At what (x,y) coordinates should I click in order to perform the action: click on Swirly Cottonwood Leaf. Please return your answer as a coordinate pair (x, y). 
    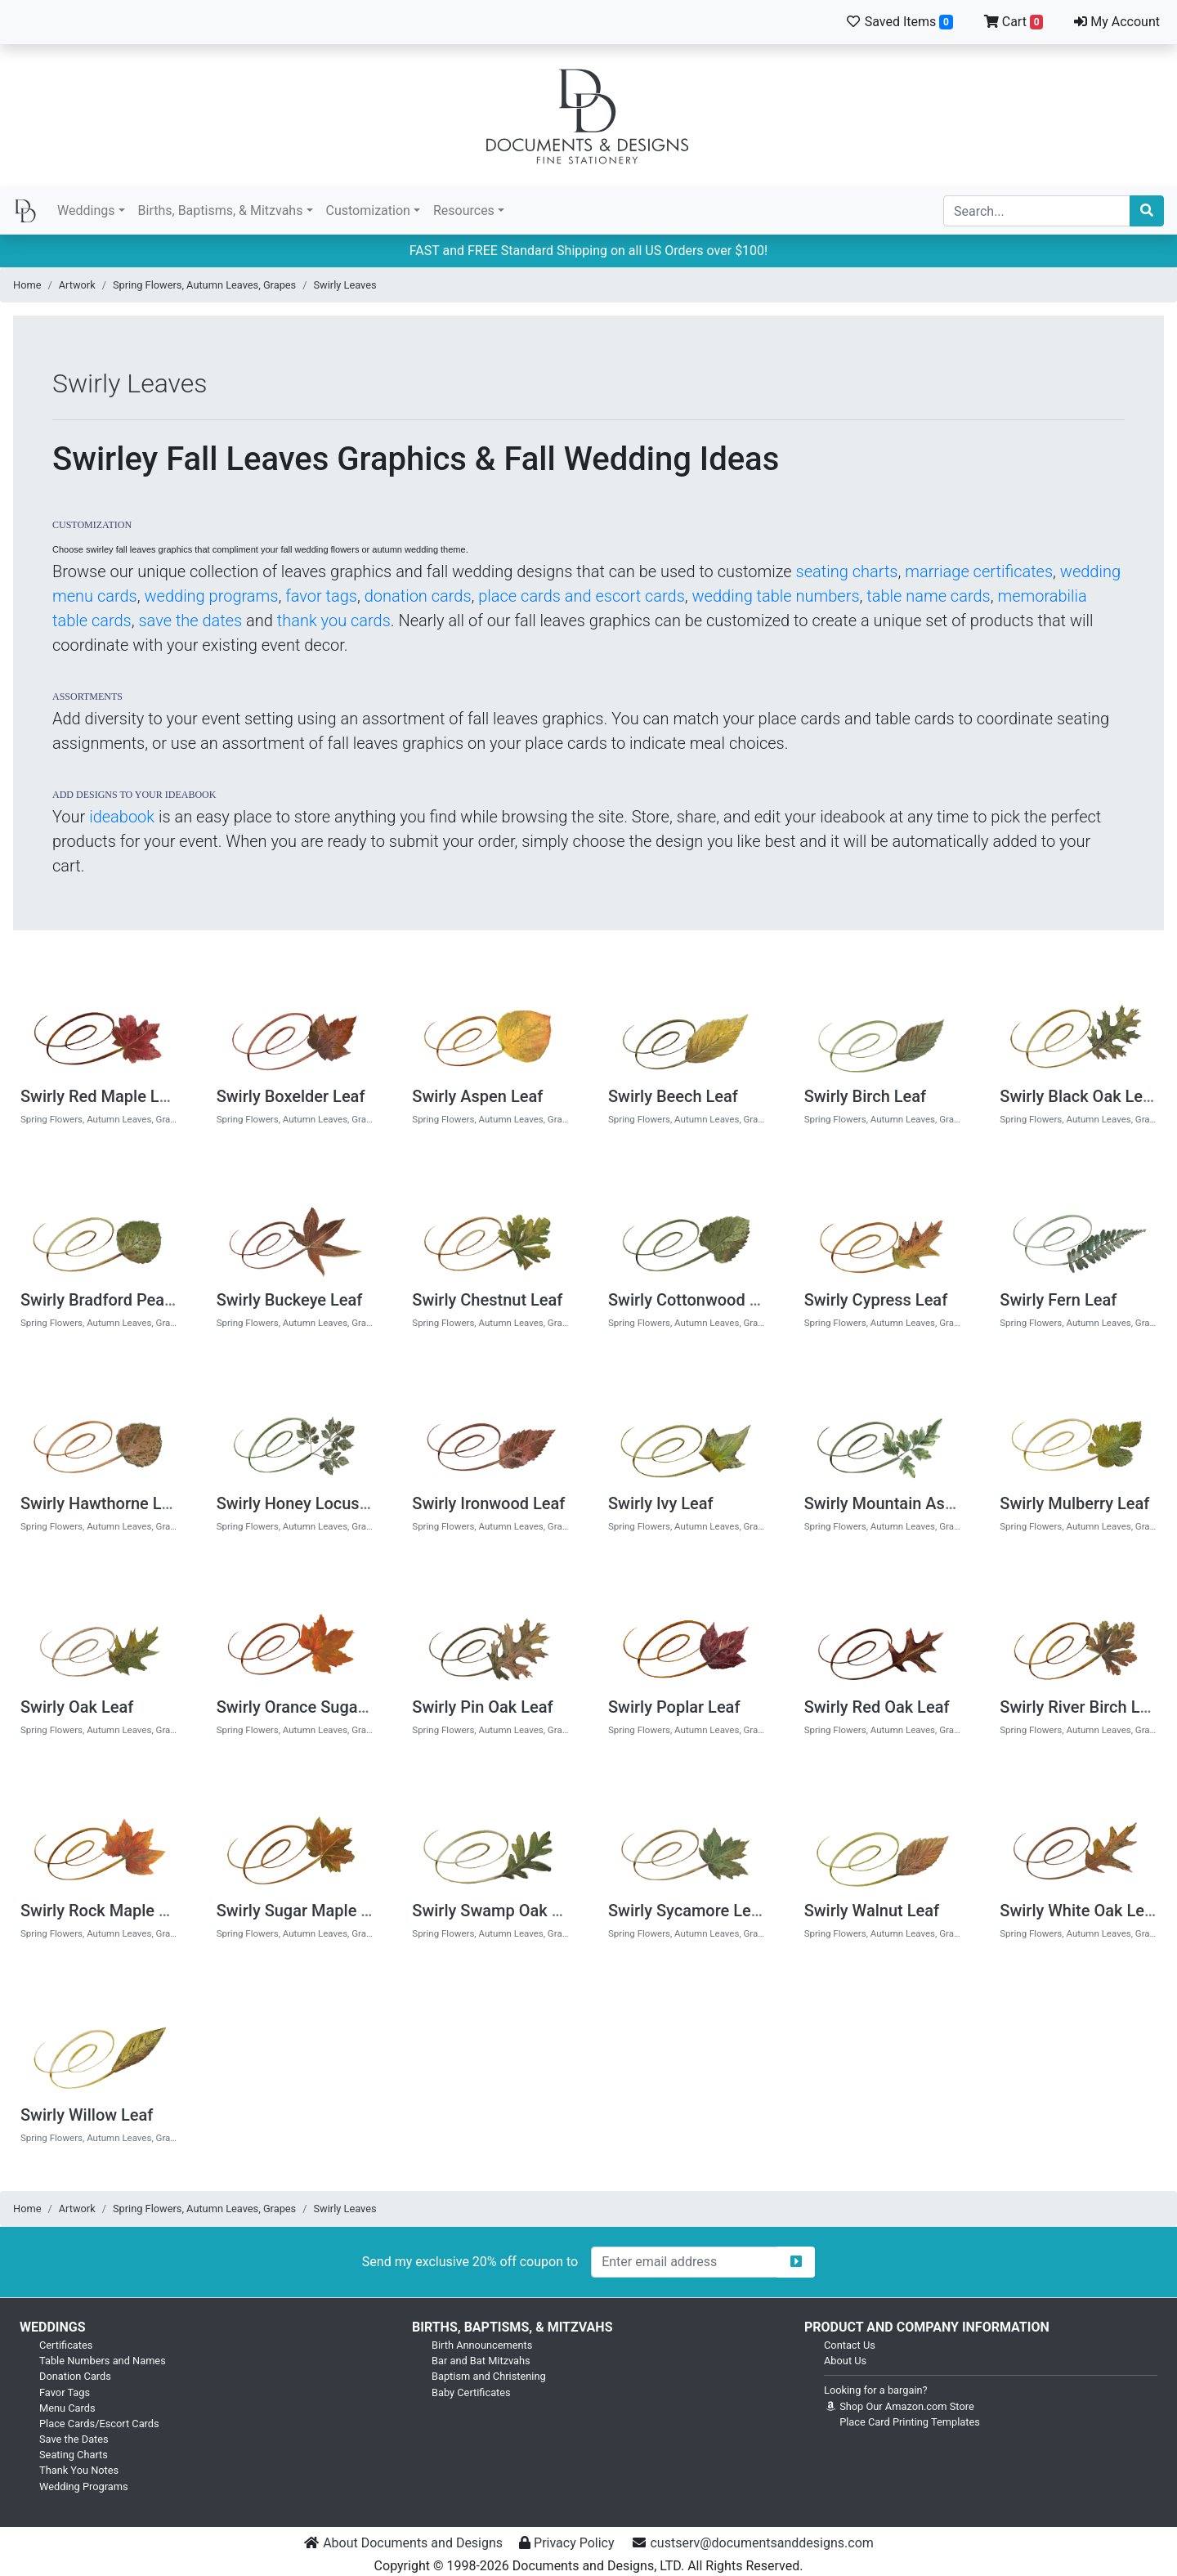
    Looking at the image, I should click on (694, 1300).